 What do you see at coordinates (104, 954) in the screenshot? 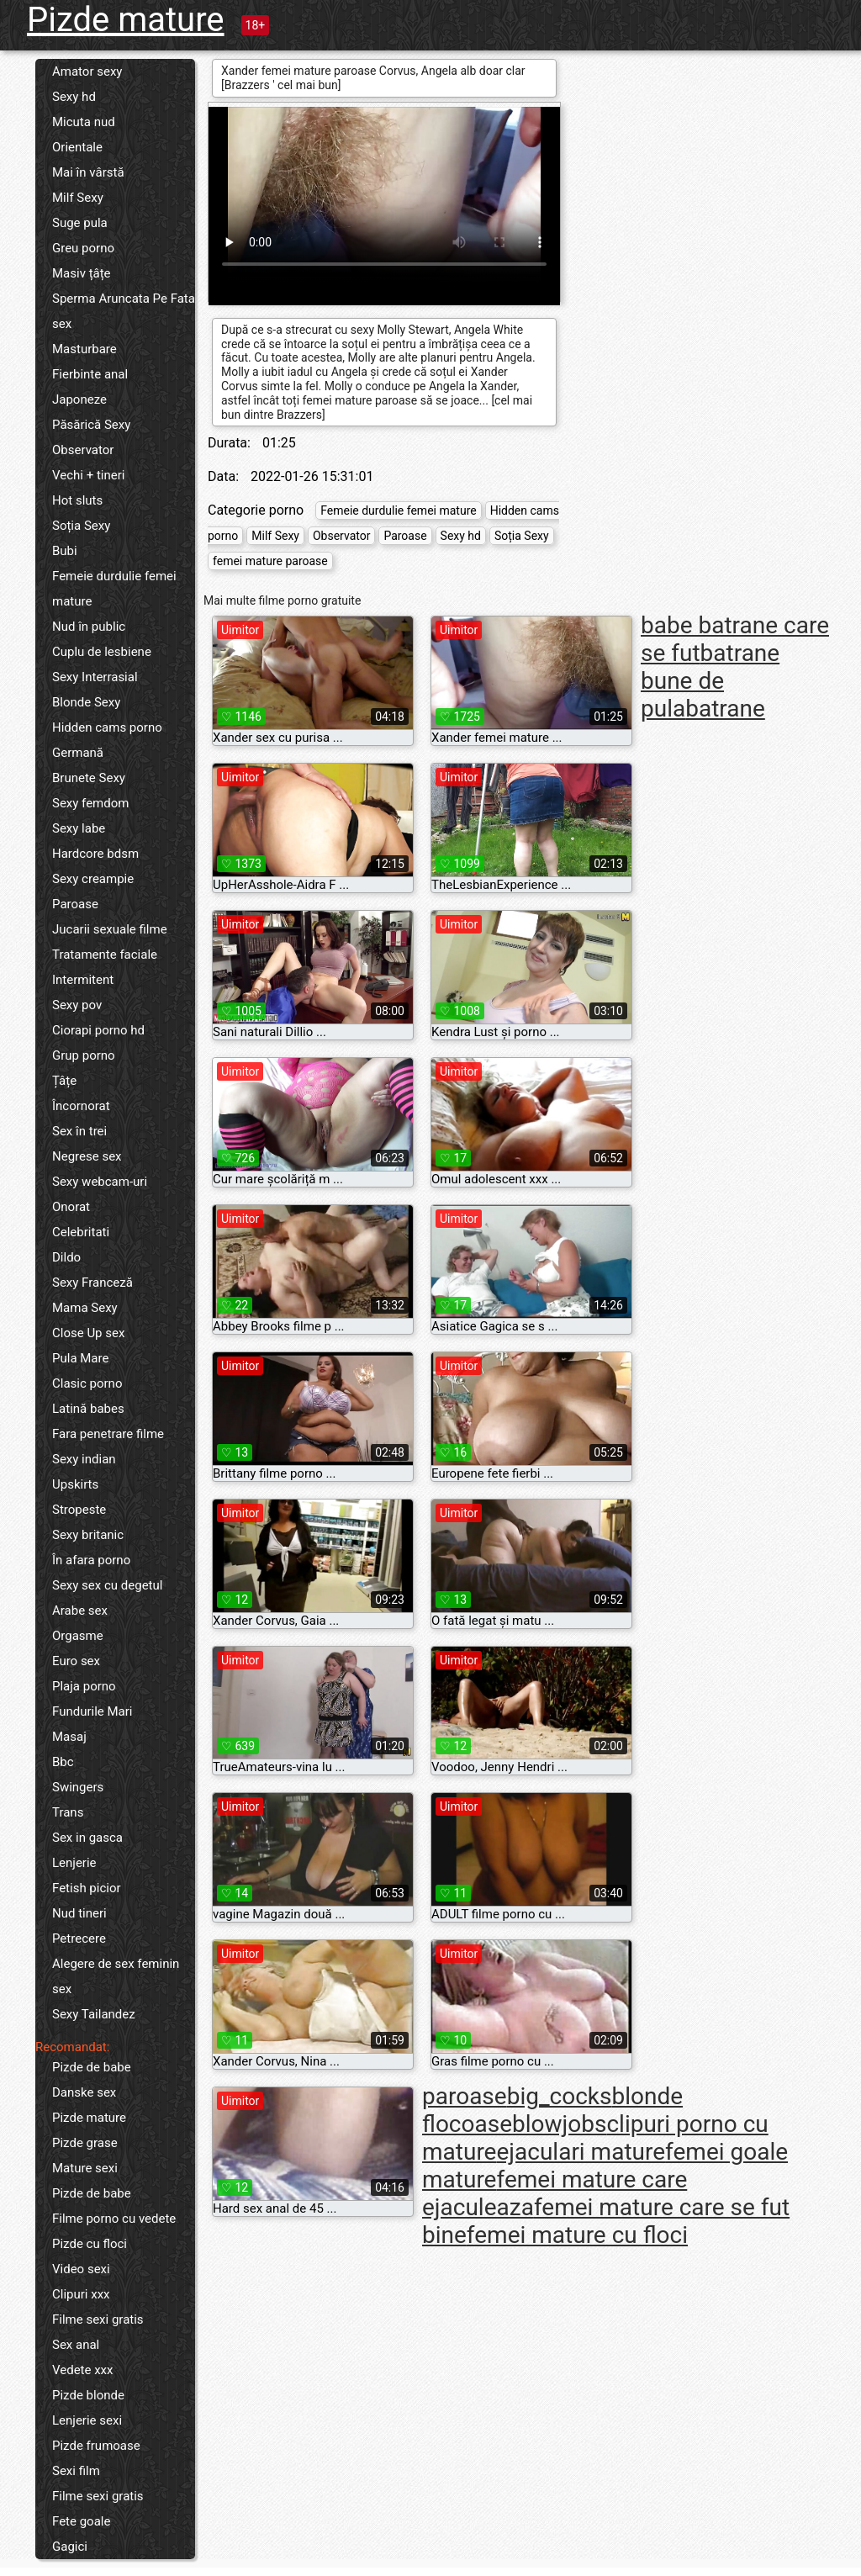
I see `Tratamente faciale` at bounding box center [104, 954].